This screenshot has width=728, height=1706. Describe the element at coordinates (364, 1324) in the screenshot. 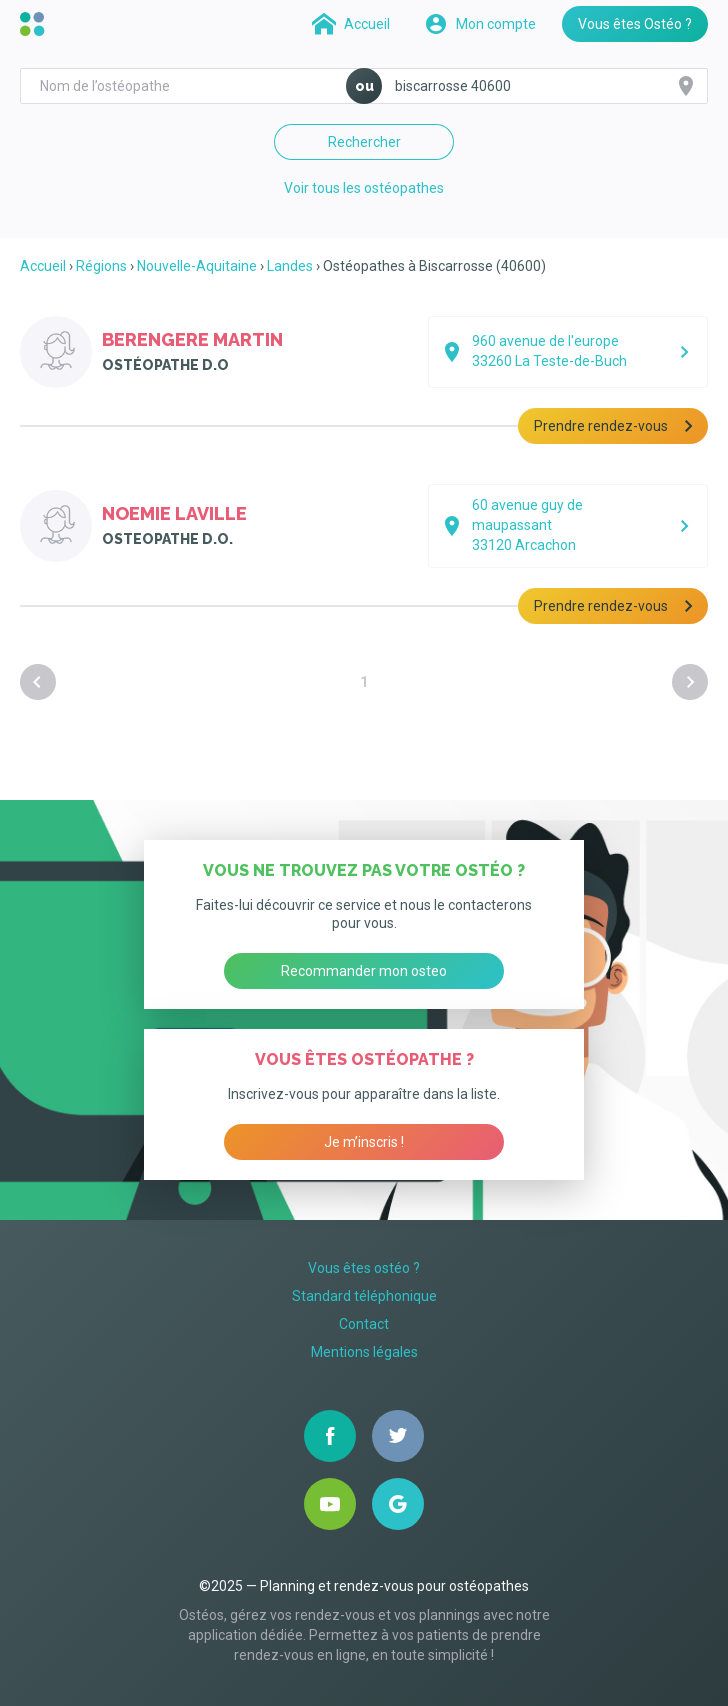

I see `Contact` at that location.